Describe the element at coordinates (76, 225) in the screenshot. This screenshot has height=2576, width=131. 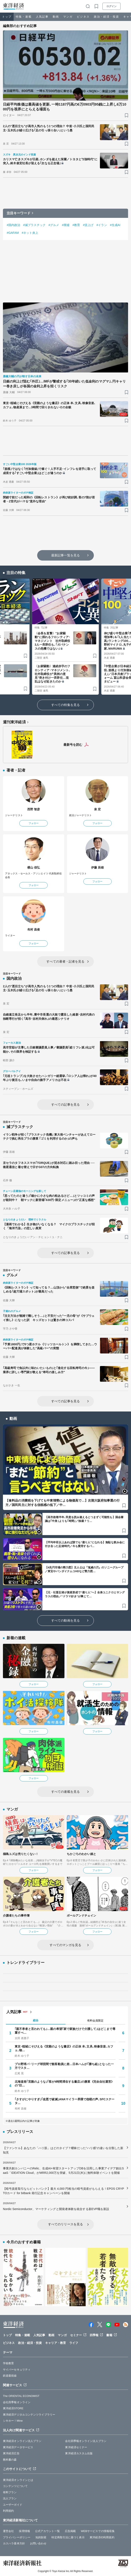
I see `#教育` at that location.